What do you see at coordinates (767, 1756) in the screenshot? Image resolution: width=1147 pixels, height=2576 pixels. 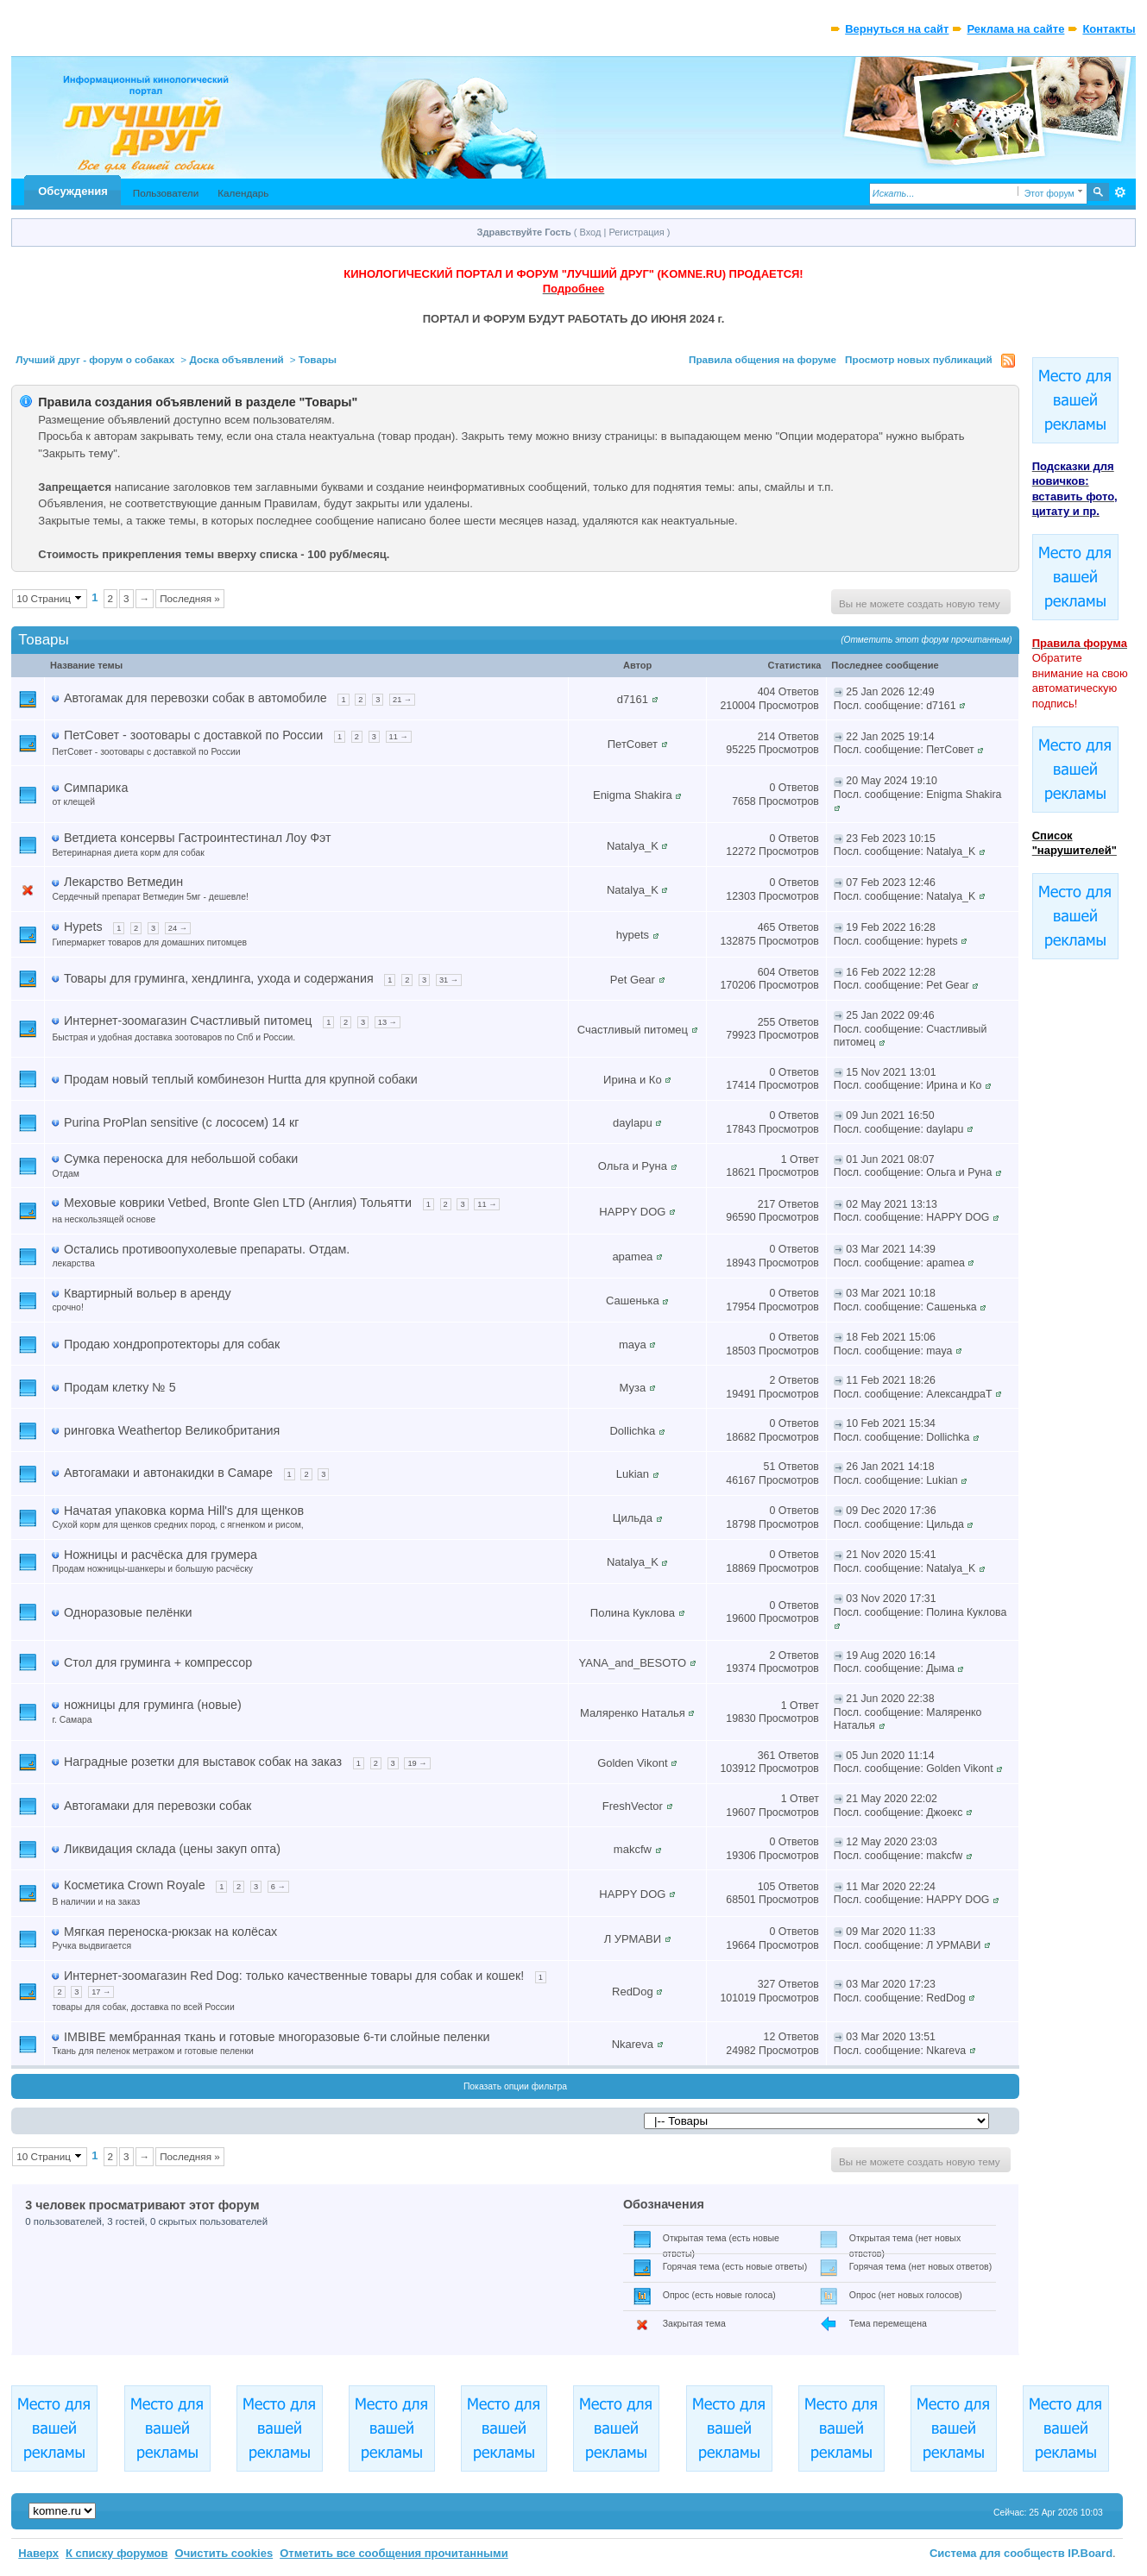 I see `361` at bounding box center [767, 1756].